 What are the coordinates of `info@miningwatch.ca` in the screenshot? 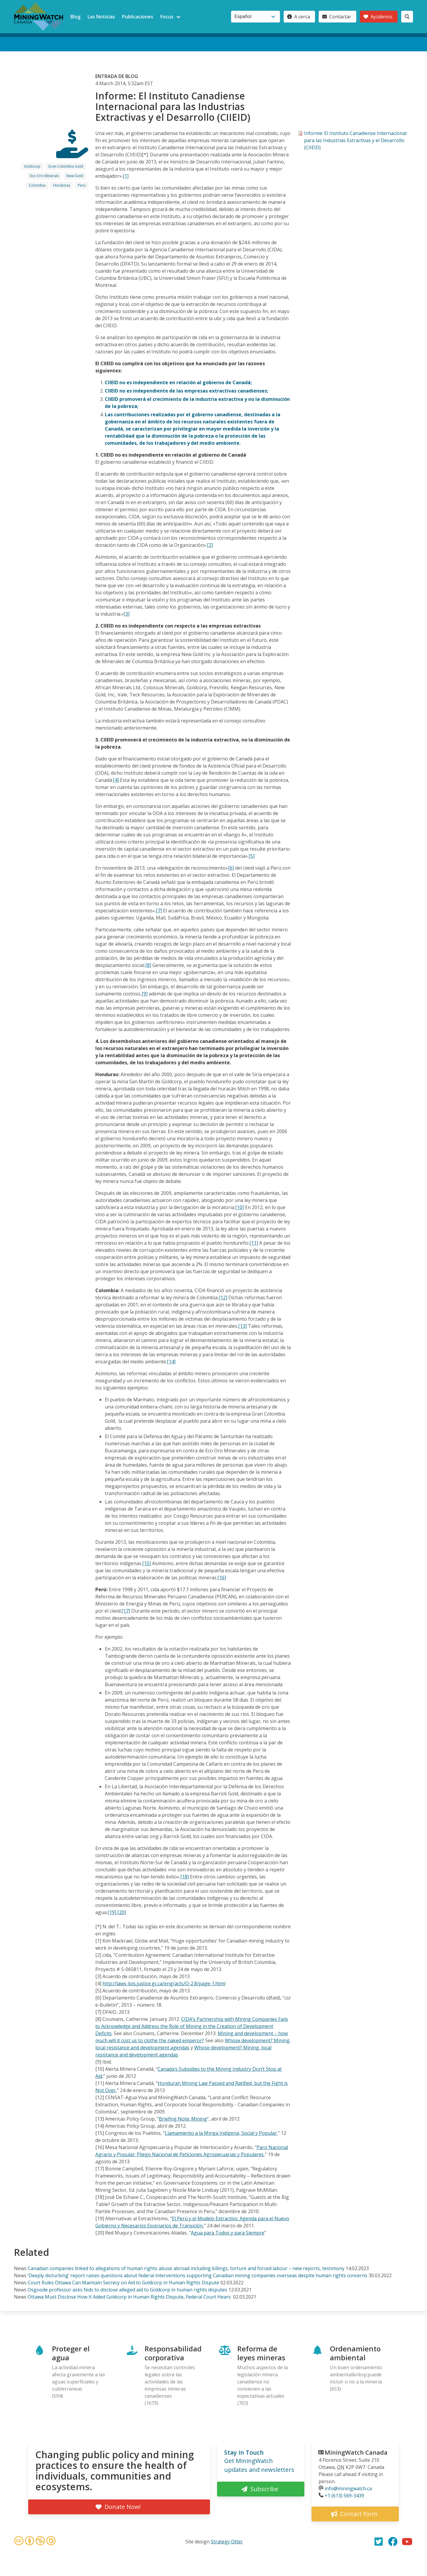 It's located at (348, 2488).